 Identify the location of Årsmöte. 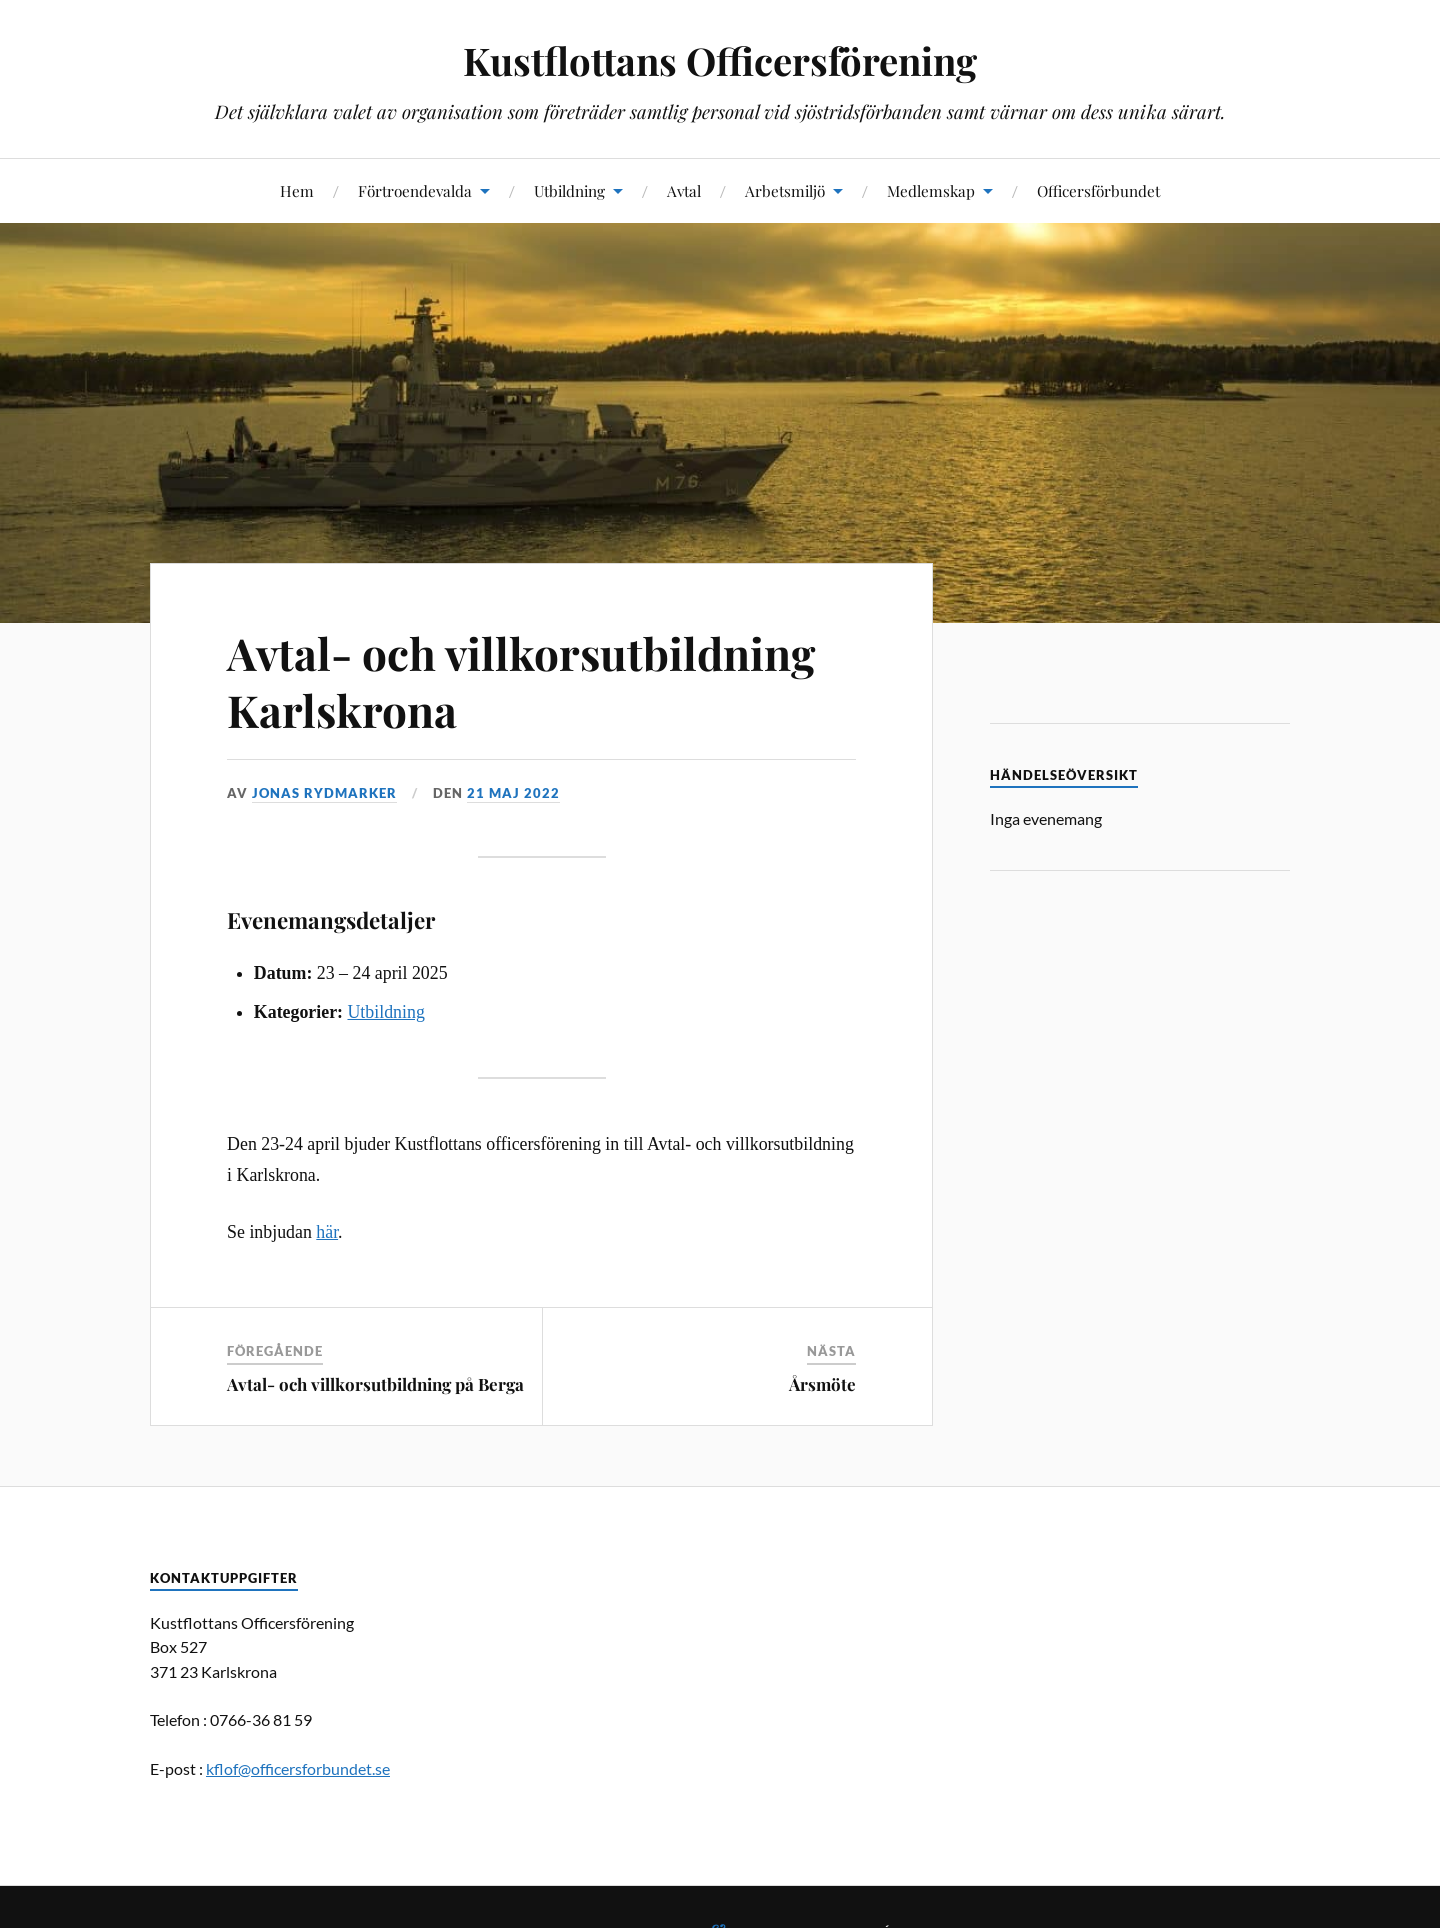
(822, 1384).